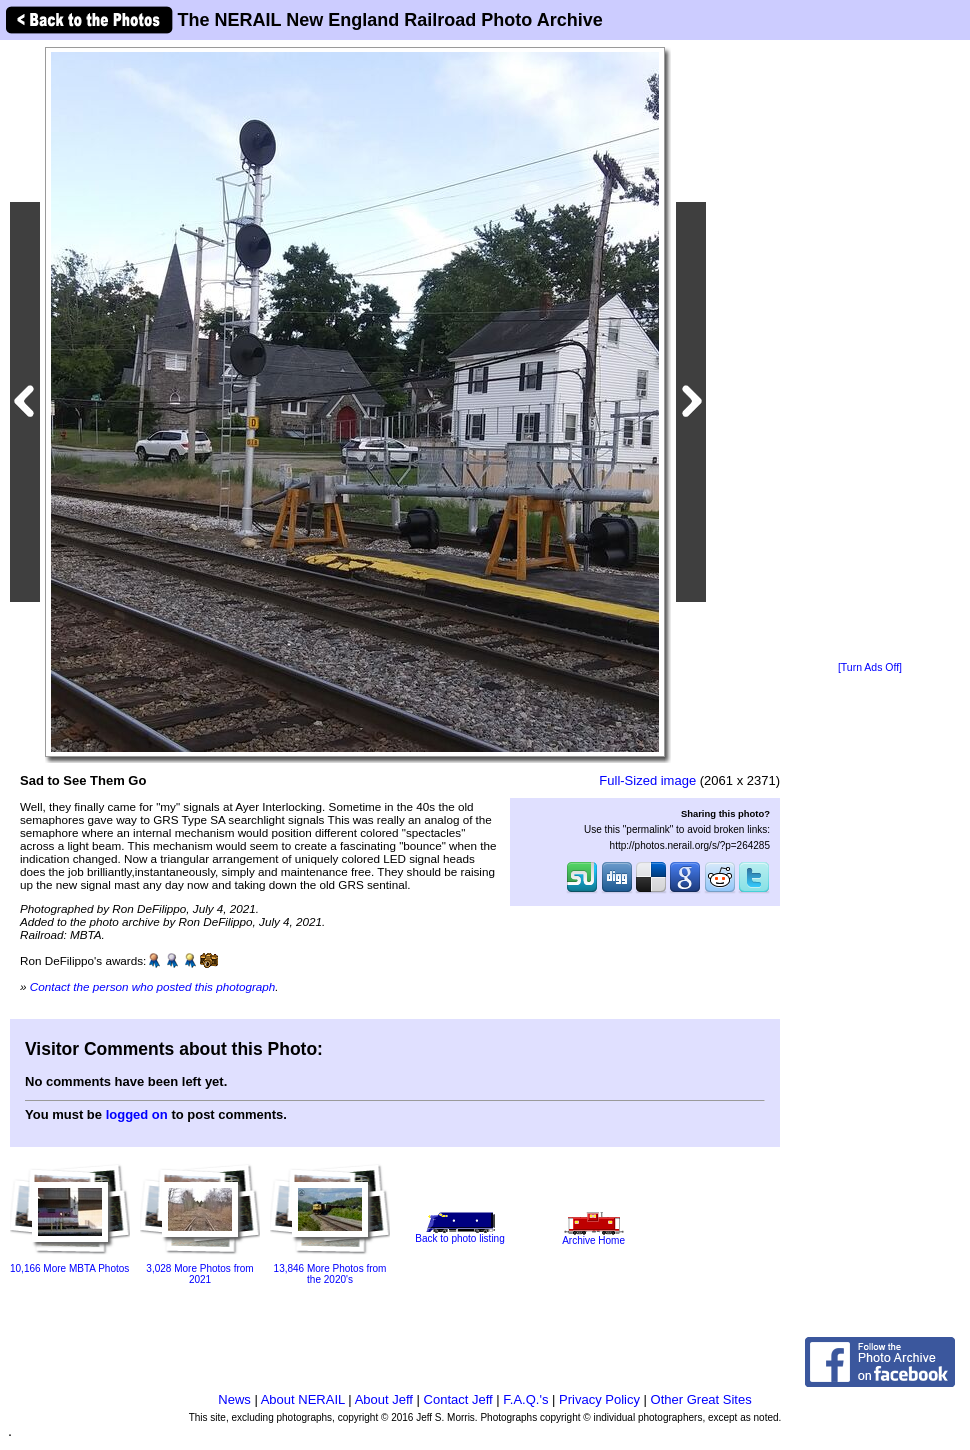  What do you see at coordinates (303, 1399) in the screenshot?
I see `About NERAIL` at bounding box center [303, 1399].